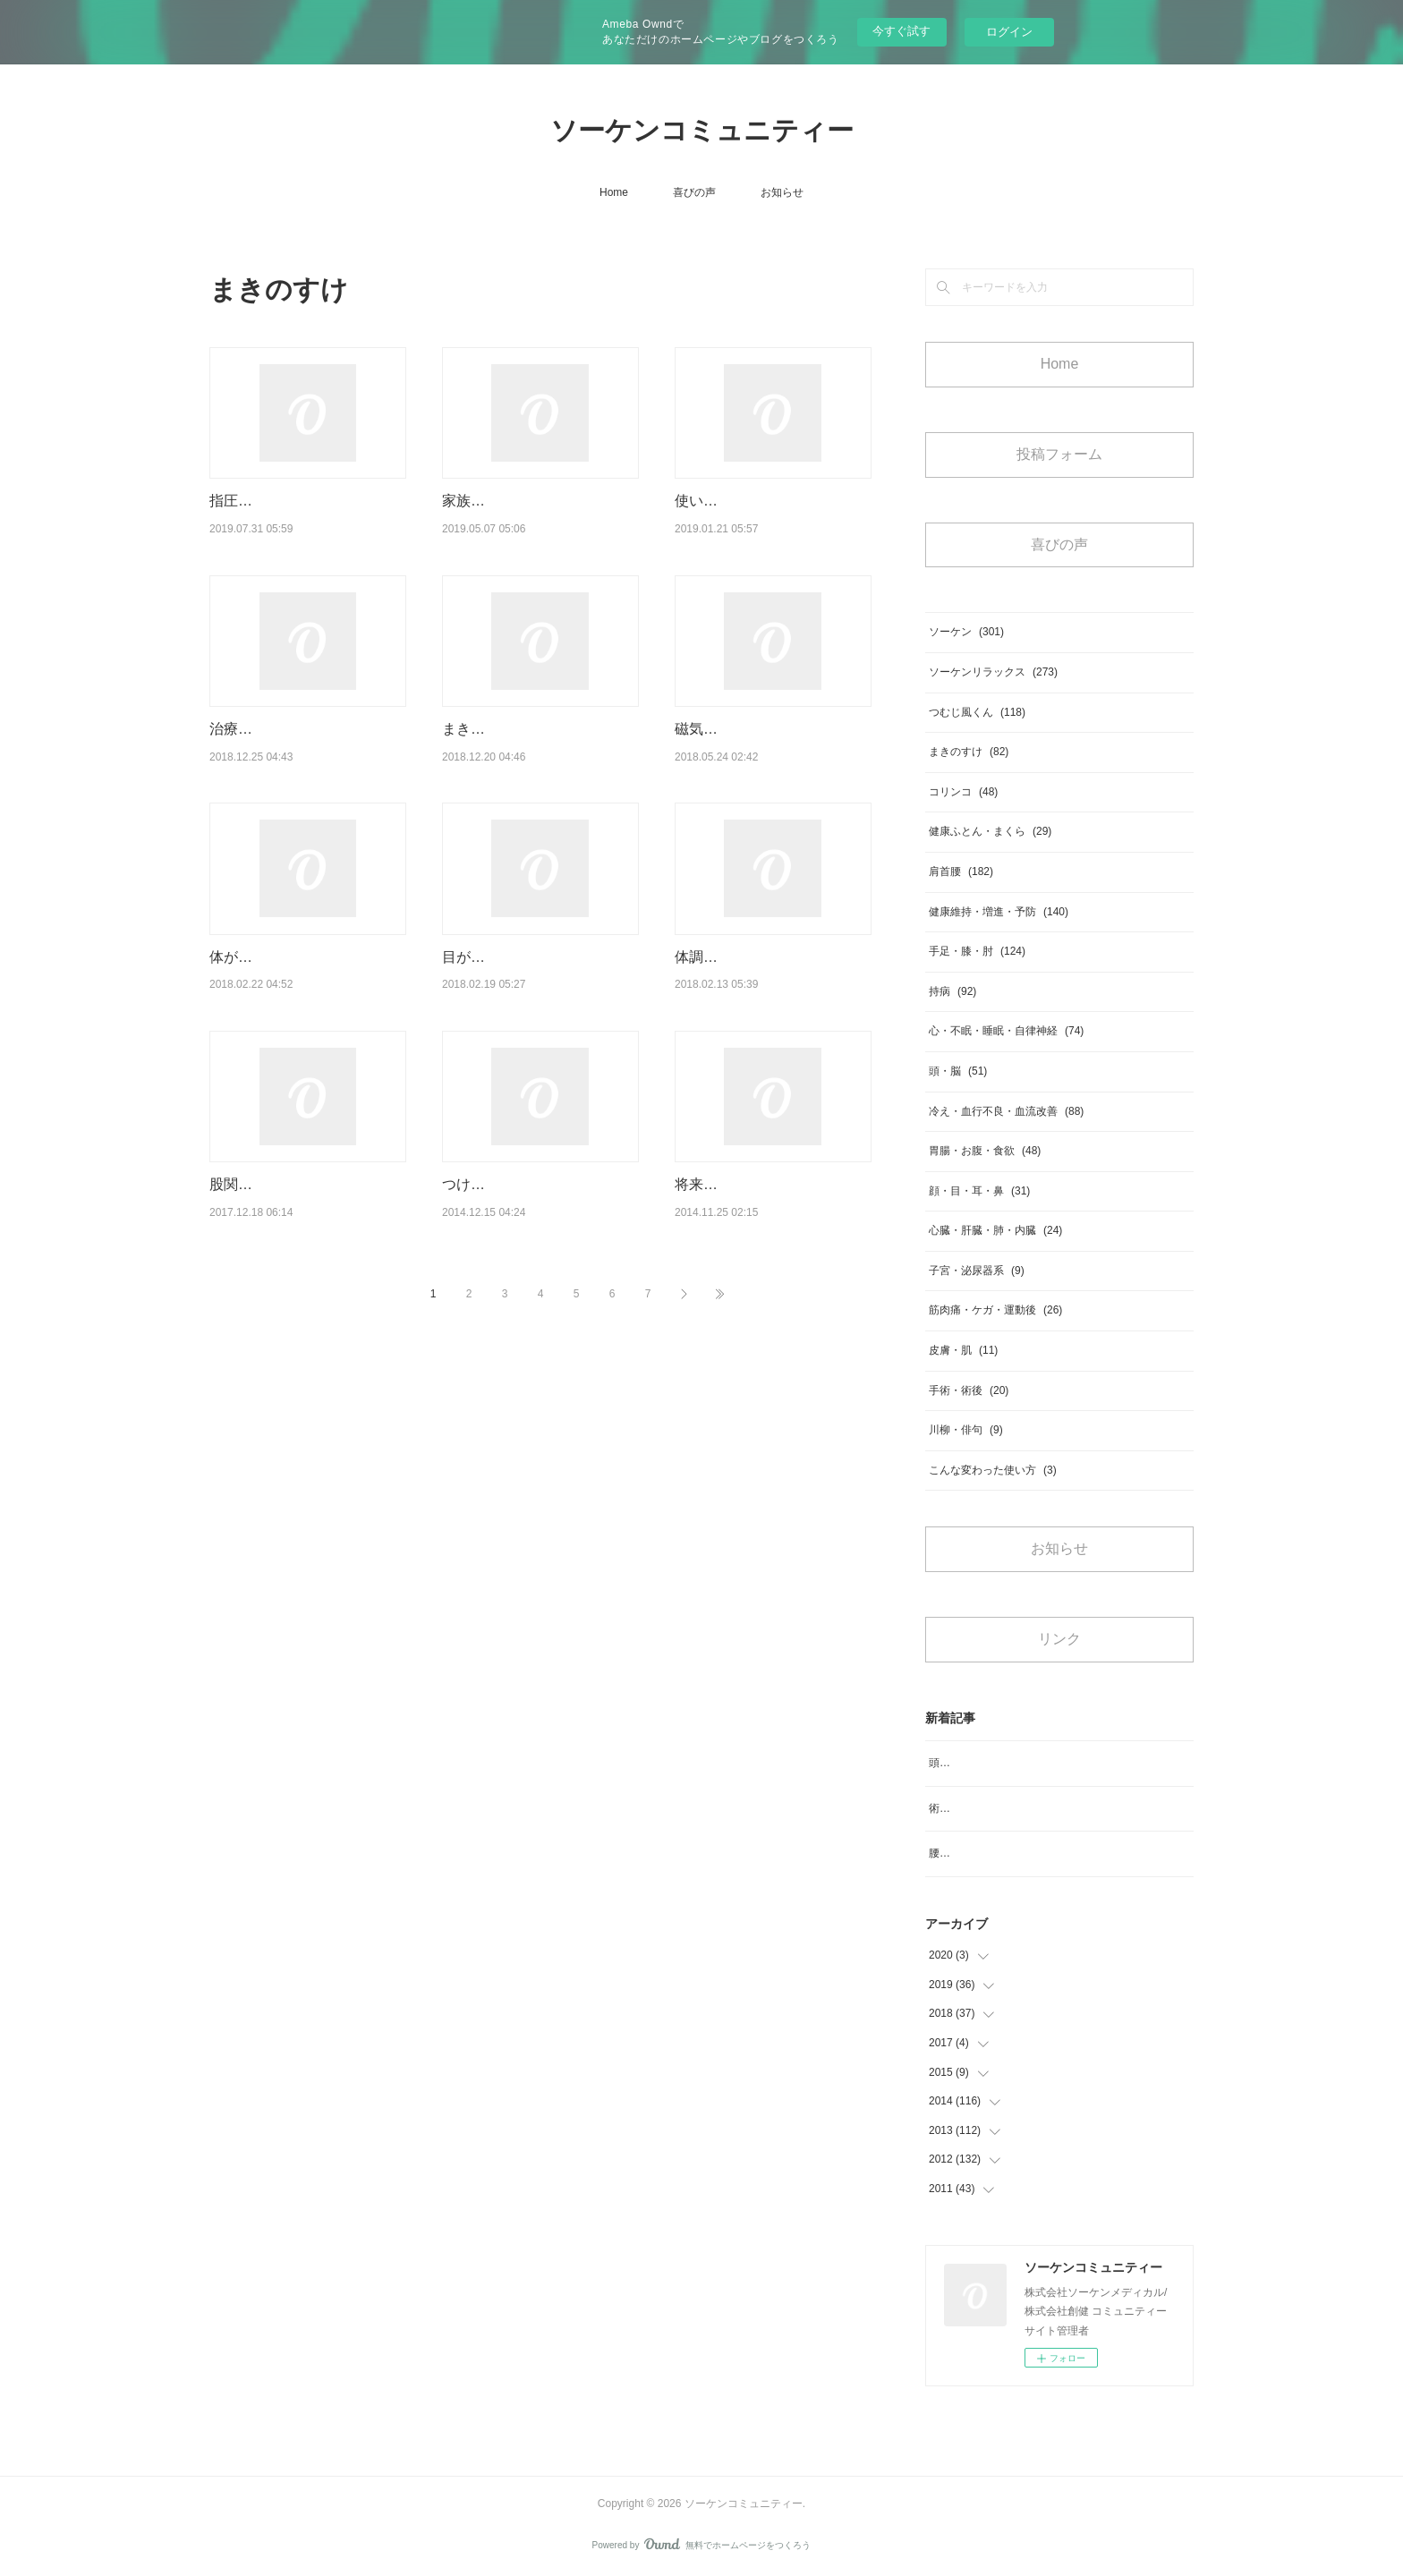  I want to click on 健康ふとん・まくら, so click(990, 831).